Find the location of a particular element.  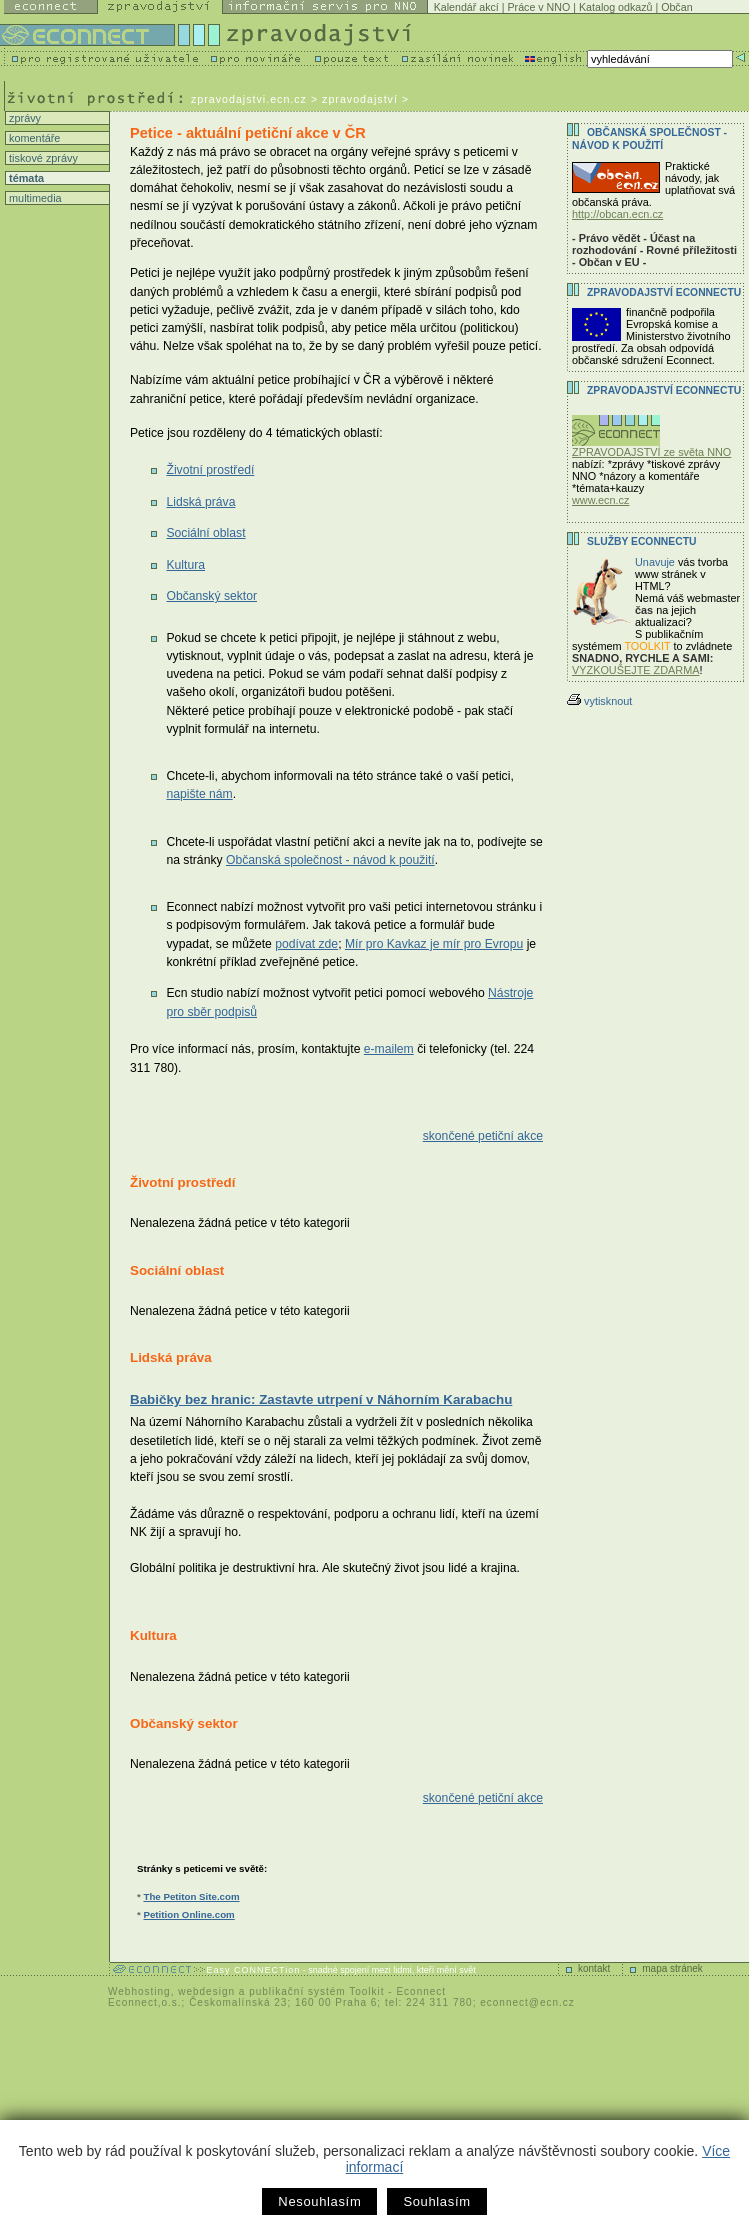

vytisknout is located at coordinates (599, 701).